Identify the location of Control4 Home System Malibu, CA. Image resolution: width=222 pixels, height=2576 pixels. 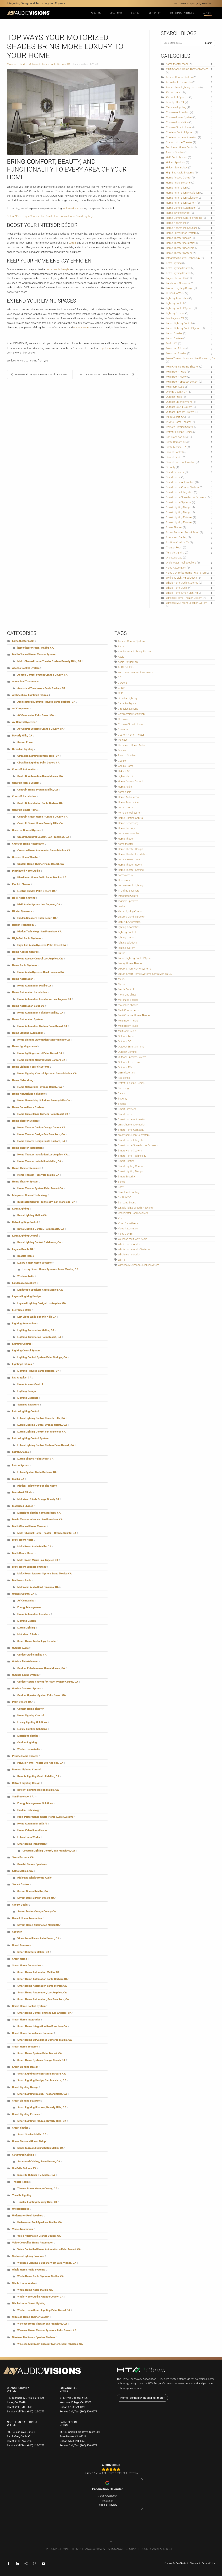
(37, 789).